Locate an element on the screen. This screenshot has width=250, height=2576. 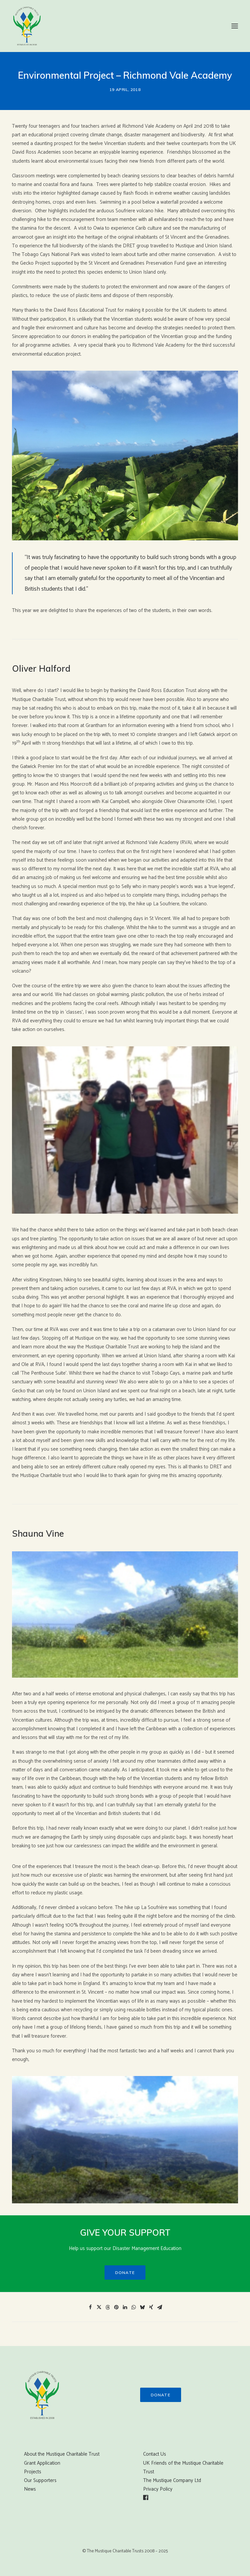
[Share on linkedin] is located at coordinates (125, 2307).